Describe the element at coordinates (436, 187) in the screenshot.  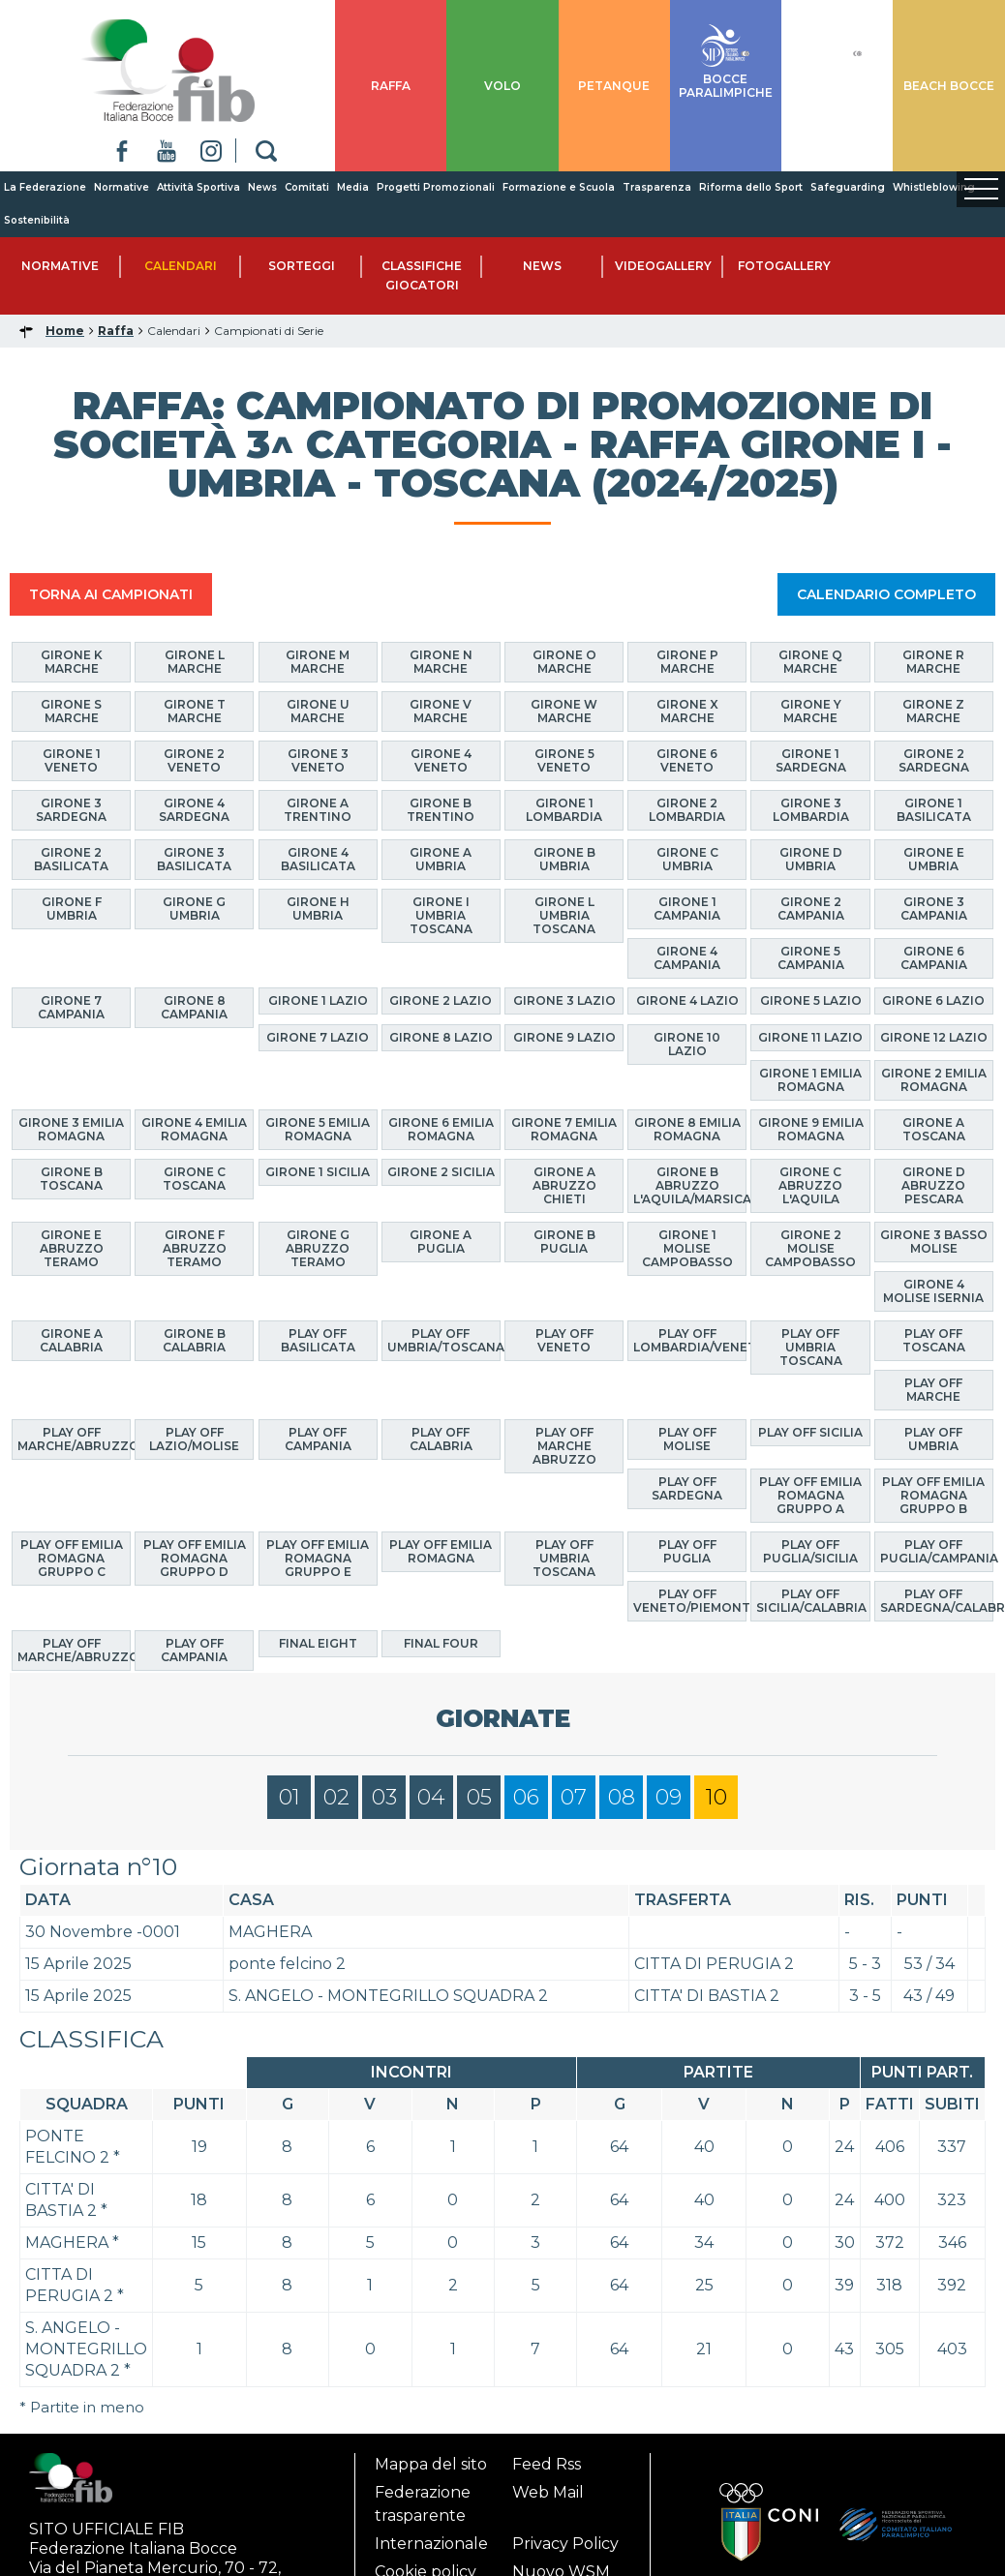
I see `Progetti Promozionali` at that location.